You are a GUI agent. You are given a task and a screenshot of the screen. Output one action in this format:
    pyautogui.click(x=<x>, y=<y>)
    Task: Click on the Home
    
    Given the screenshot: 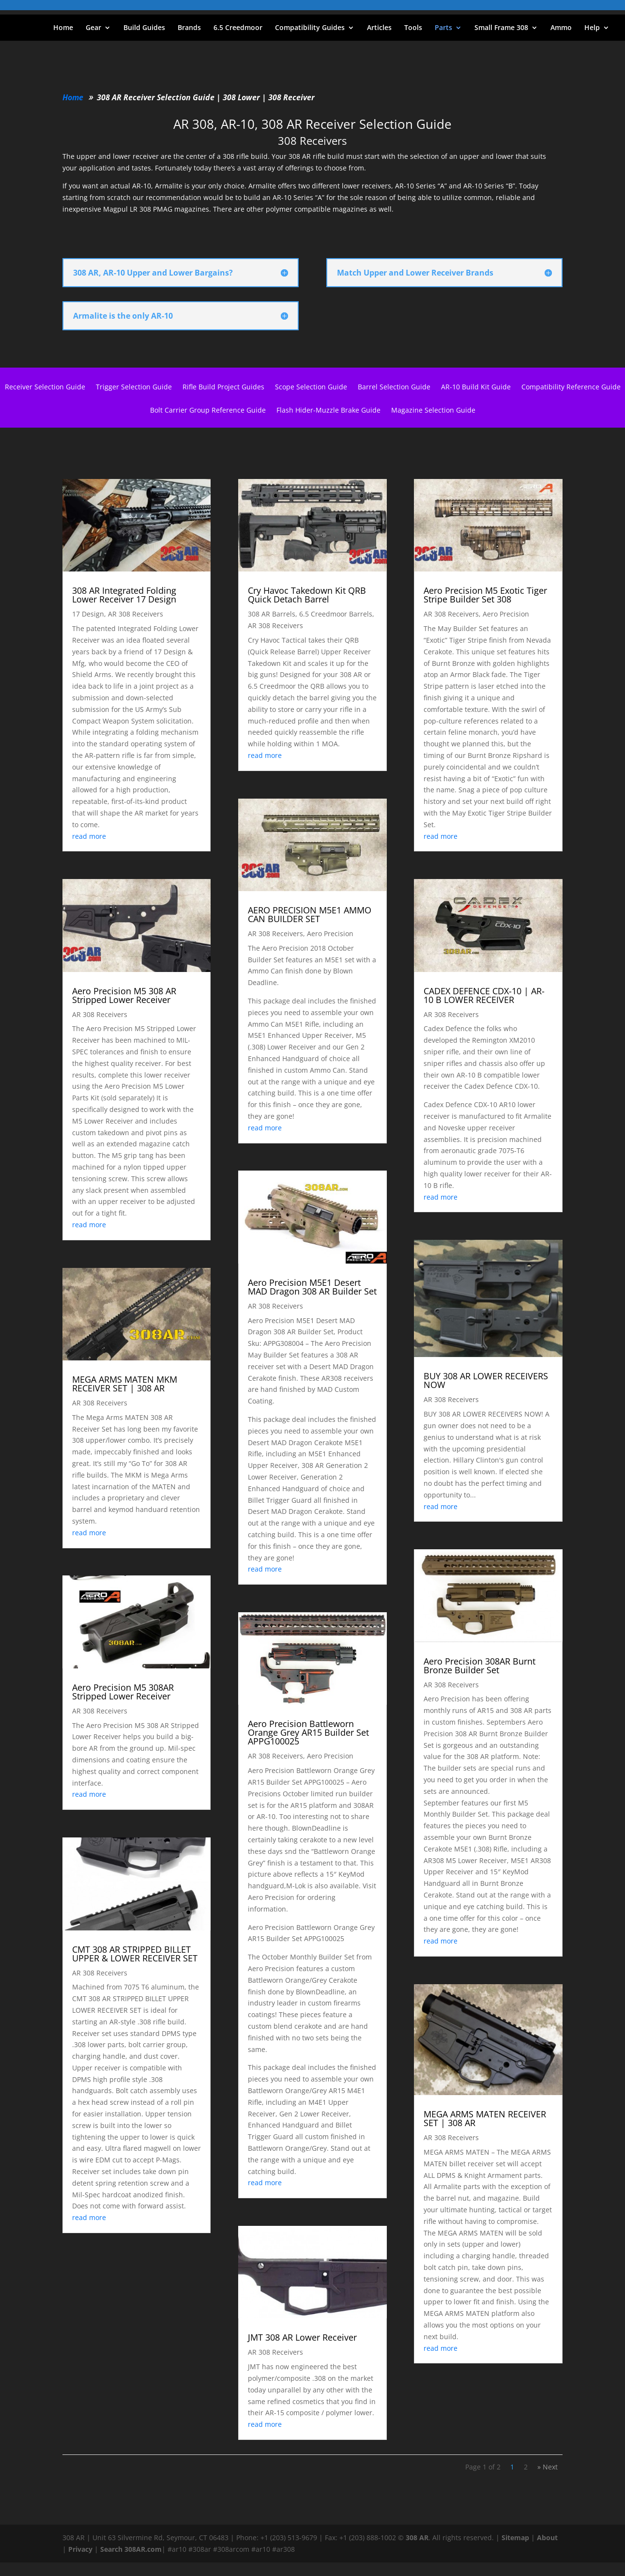 What is the action you would take?
    pyautogui.click(x=63, y=28)
    